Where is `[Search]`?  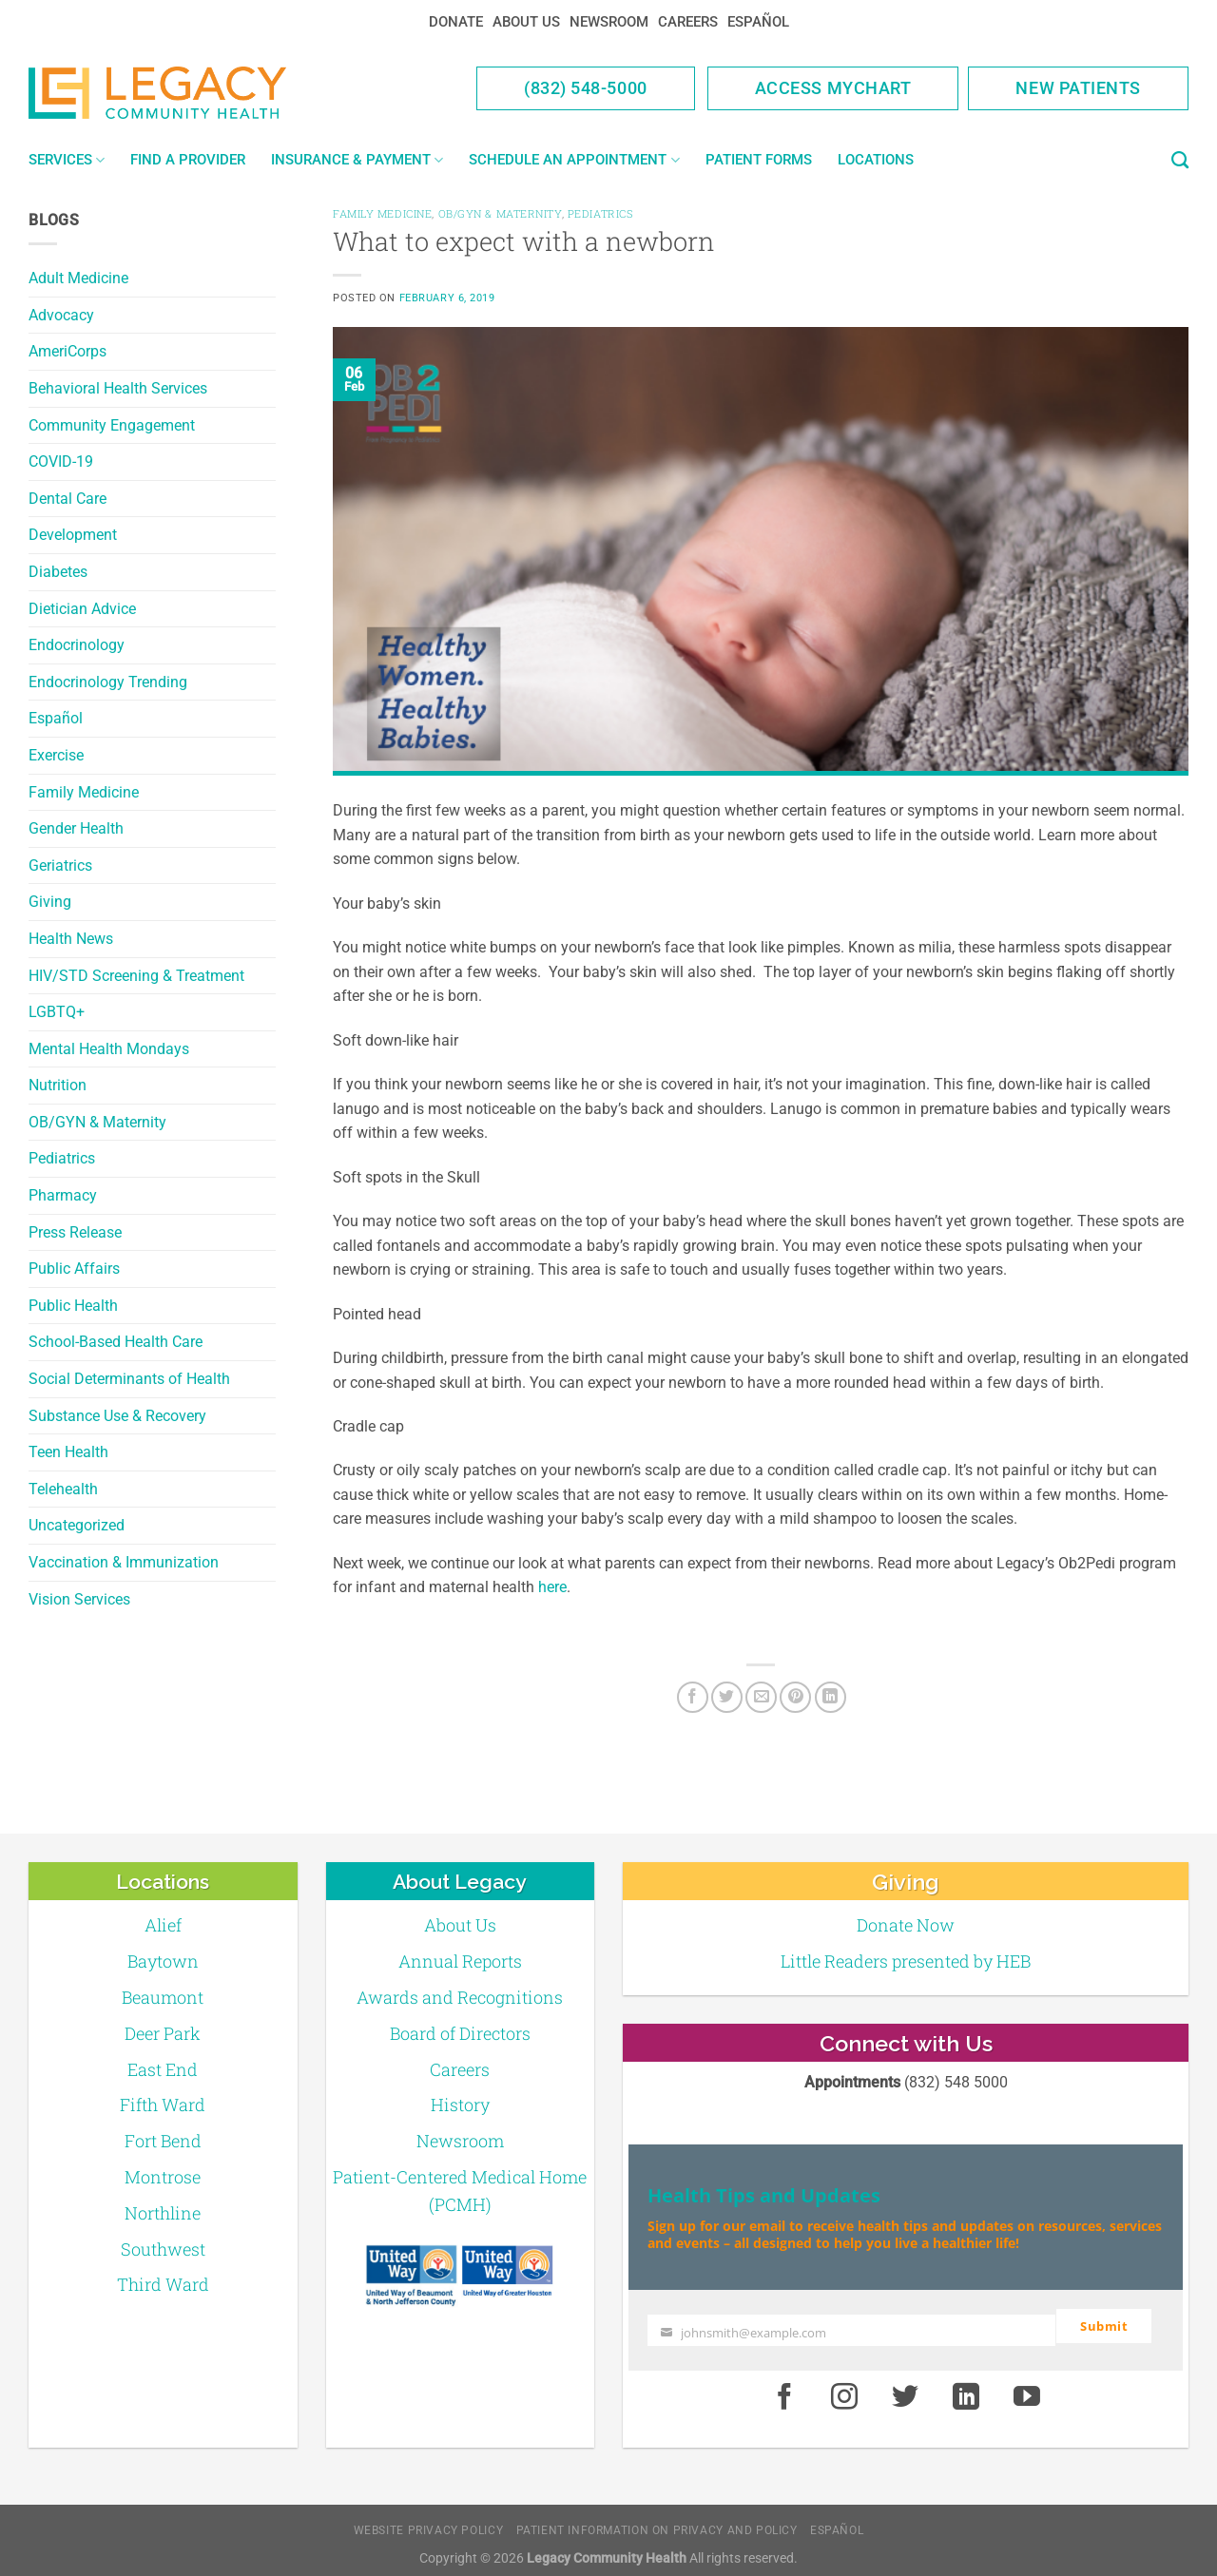
[Search] is located at coordinates (1179, 161).